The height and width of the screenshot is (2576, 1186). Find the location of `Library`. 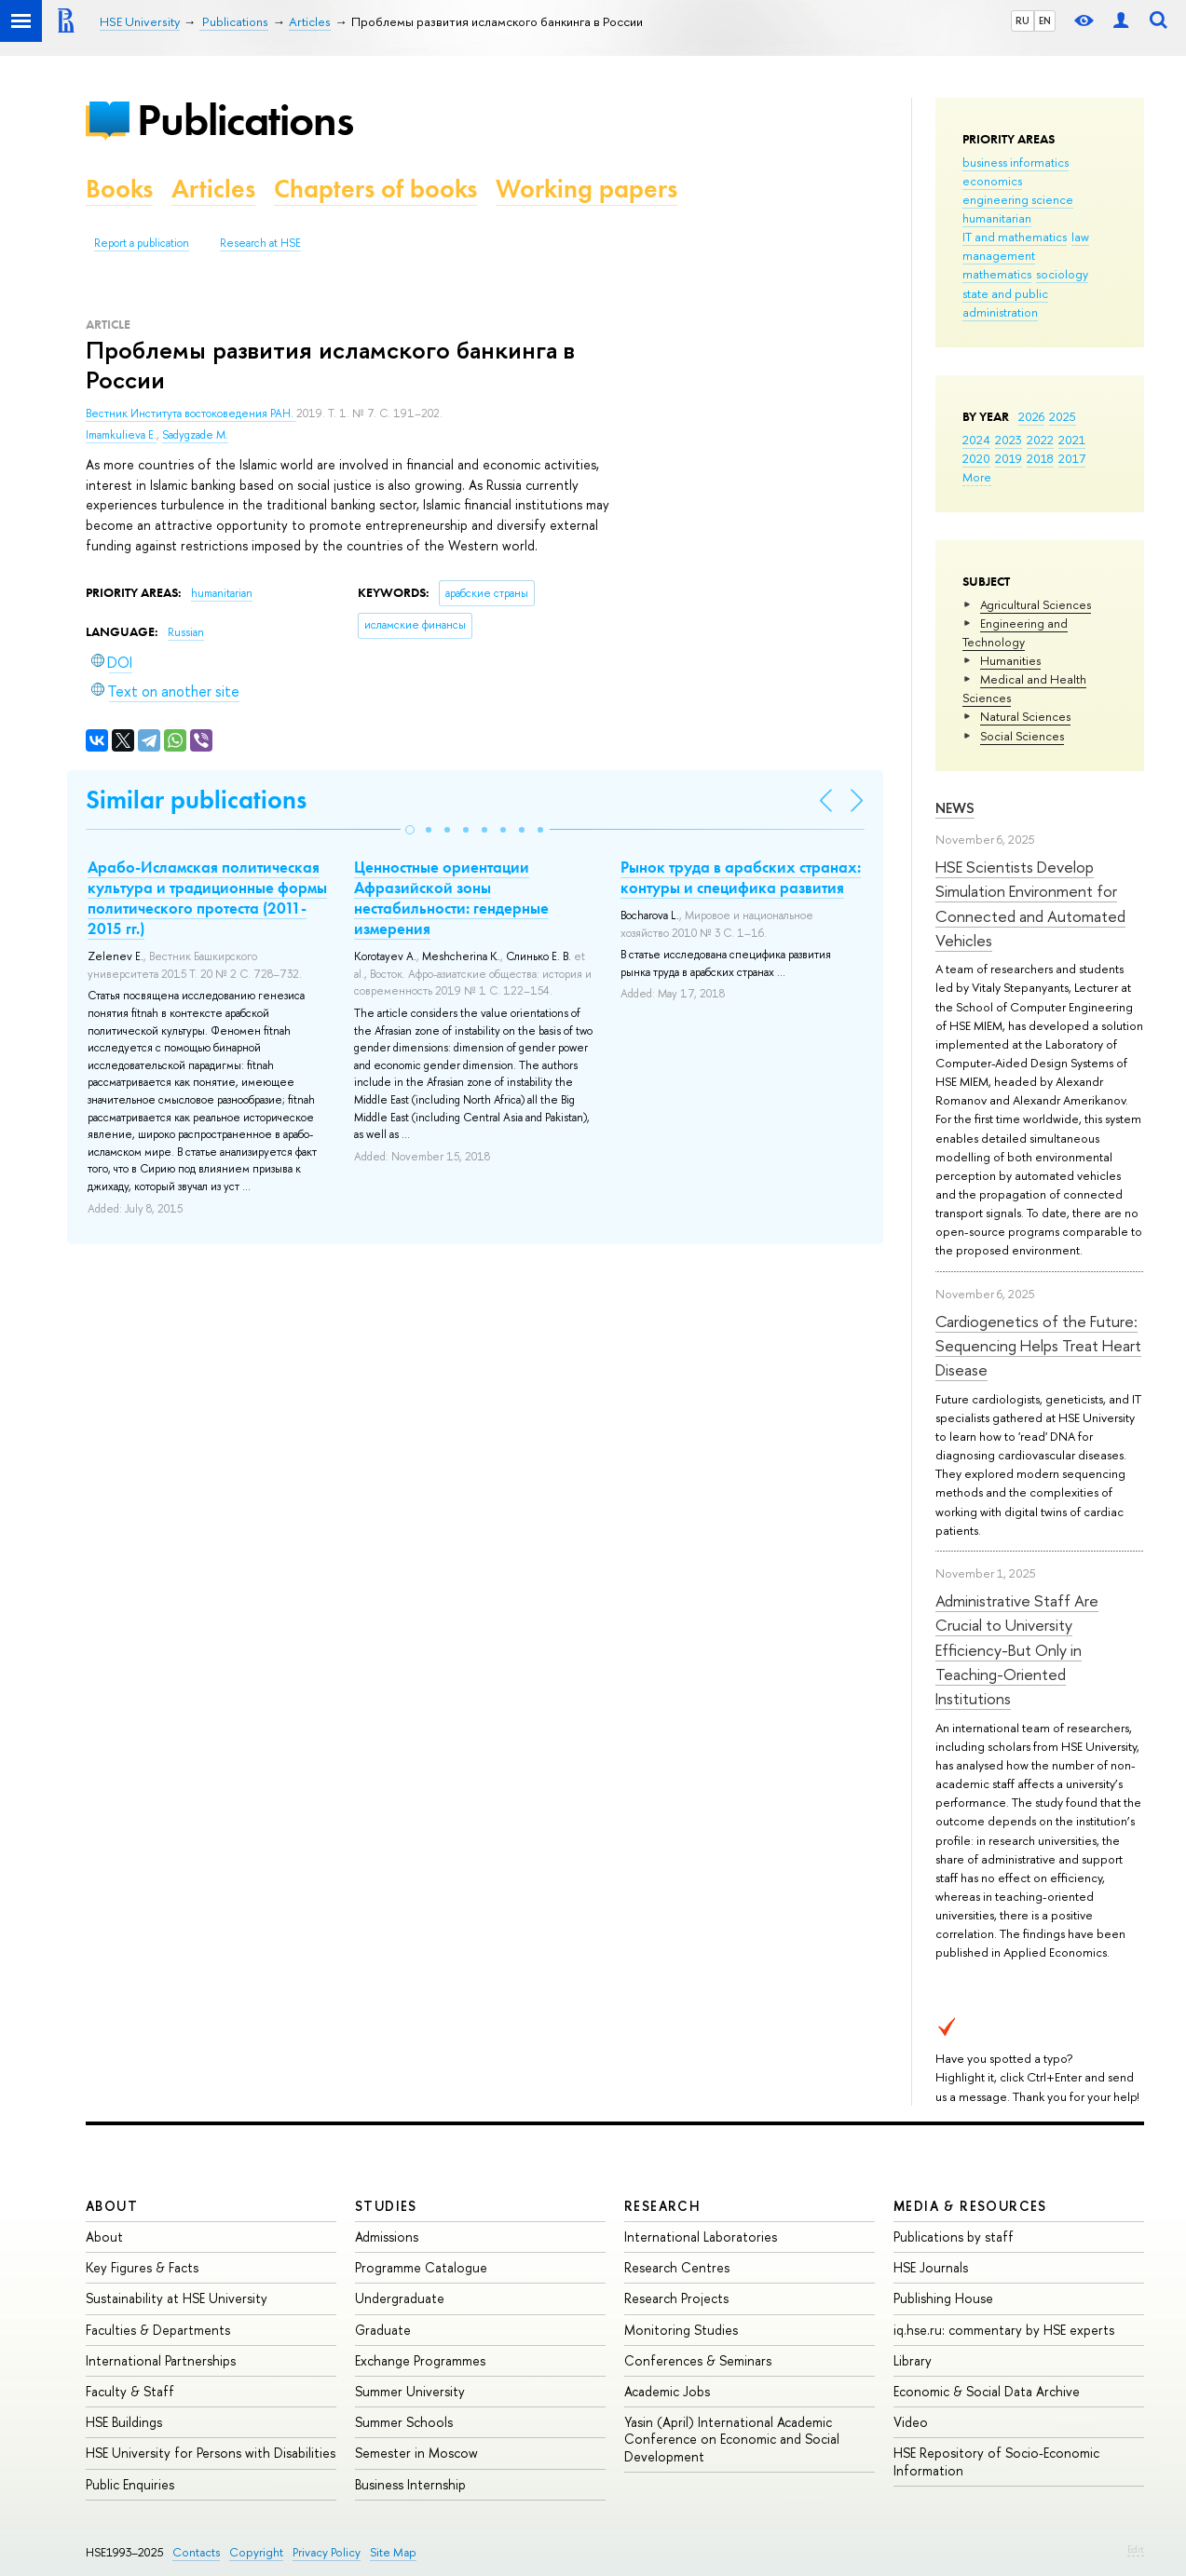

Library is located at coordinates (912, 2360).